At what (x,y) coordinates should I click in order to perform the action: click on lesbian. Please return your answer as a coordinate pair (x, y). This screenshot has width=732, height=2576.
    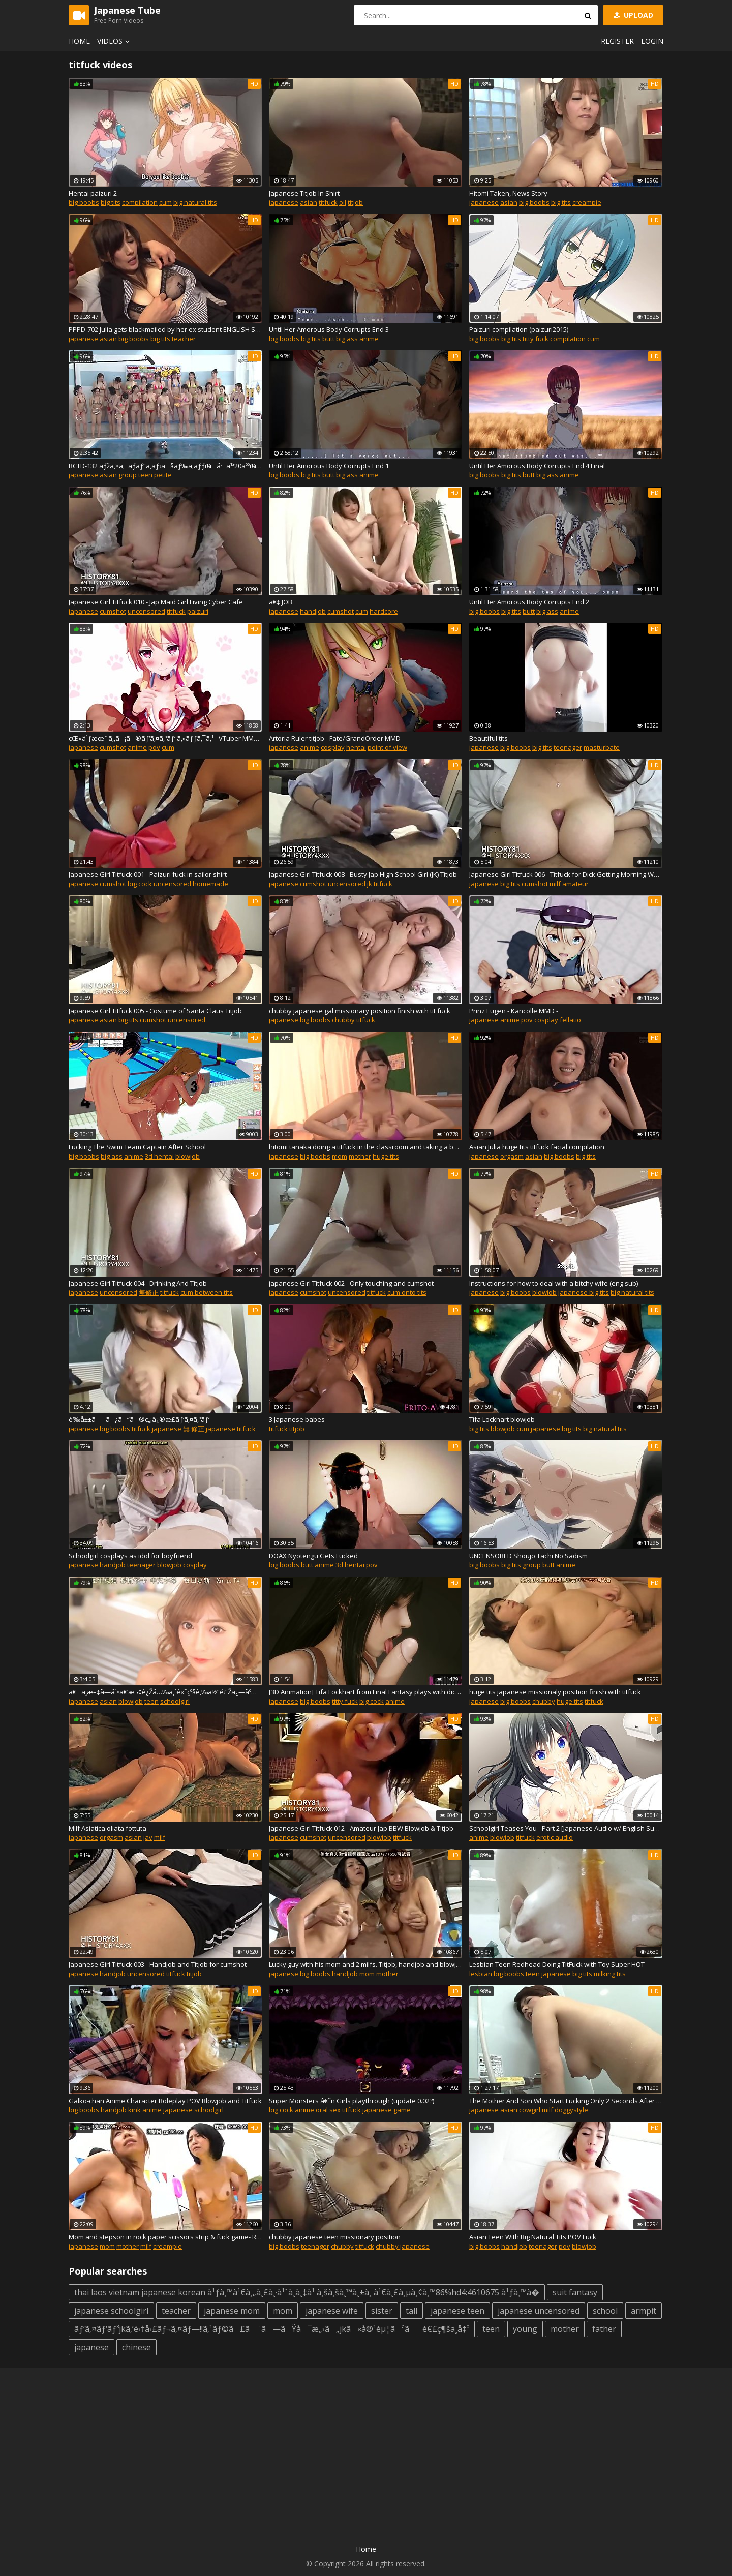
    Looking at the image, I should click on (480, 1973).